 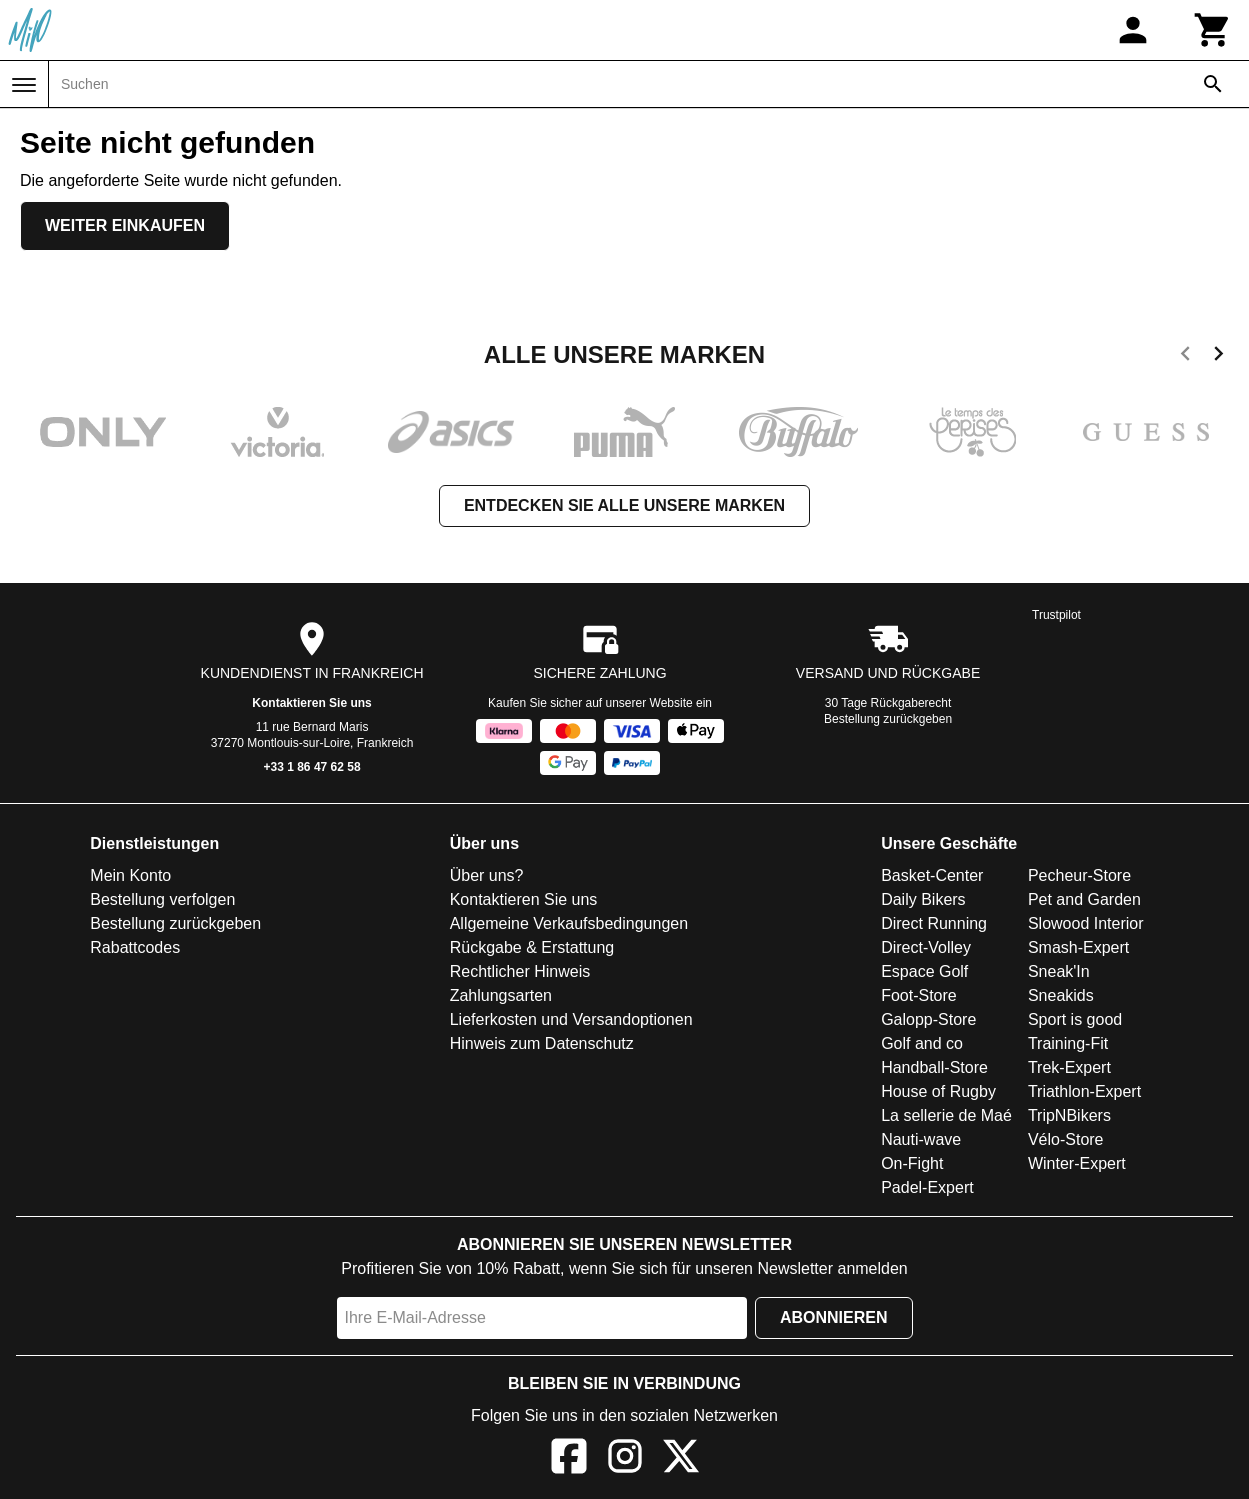 I want to click on Direct Running, so click(x=934, y=923).